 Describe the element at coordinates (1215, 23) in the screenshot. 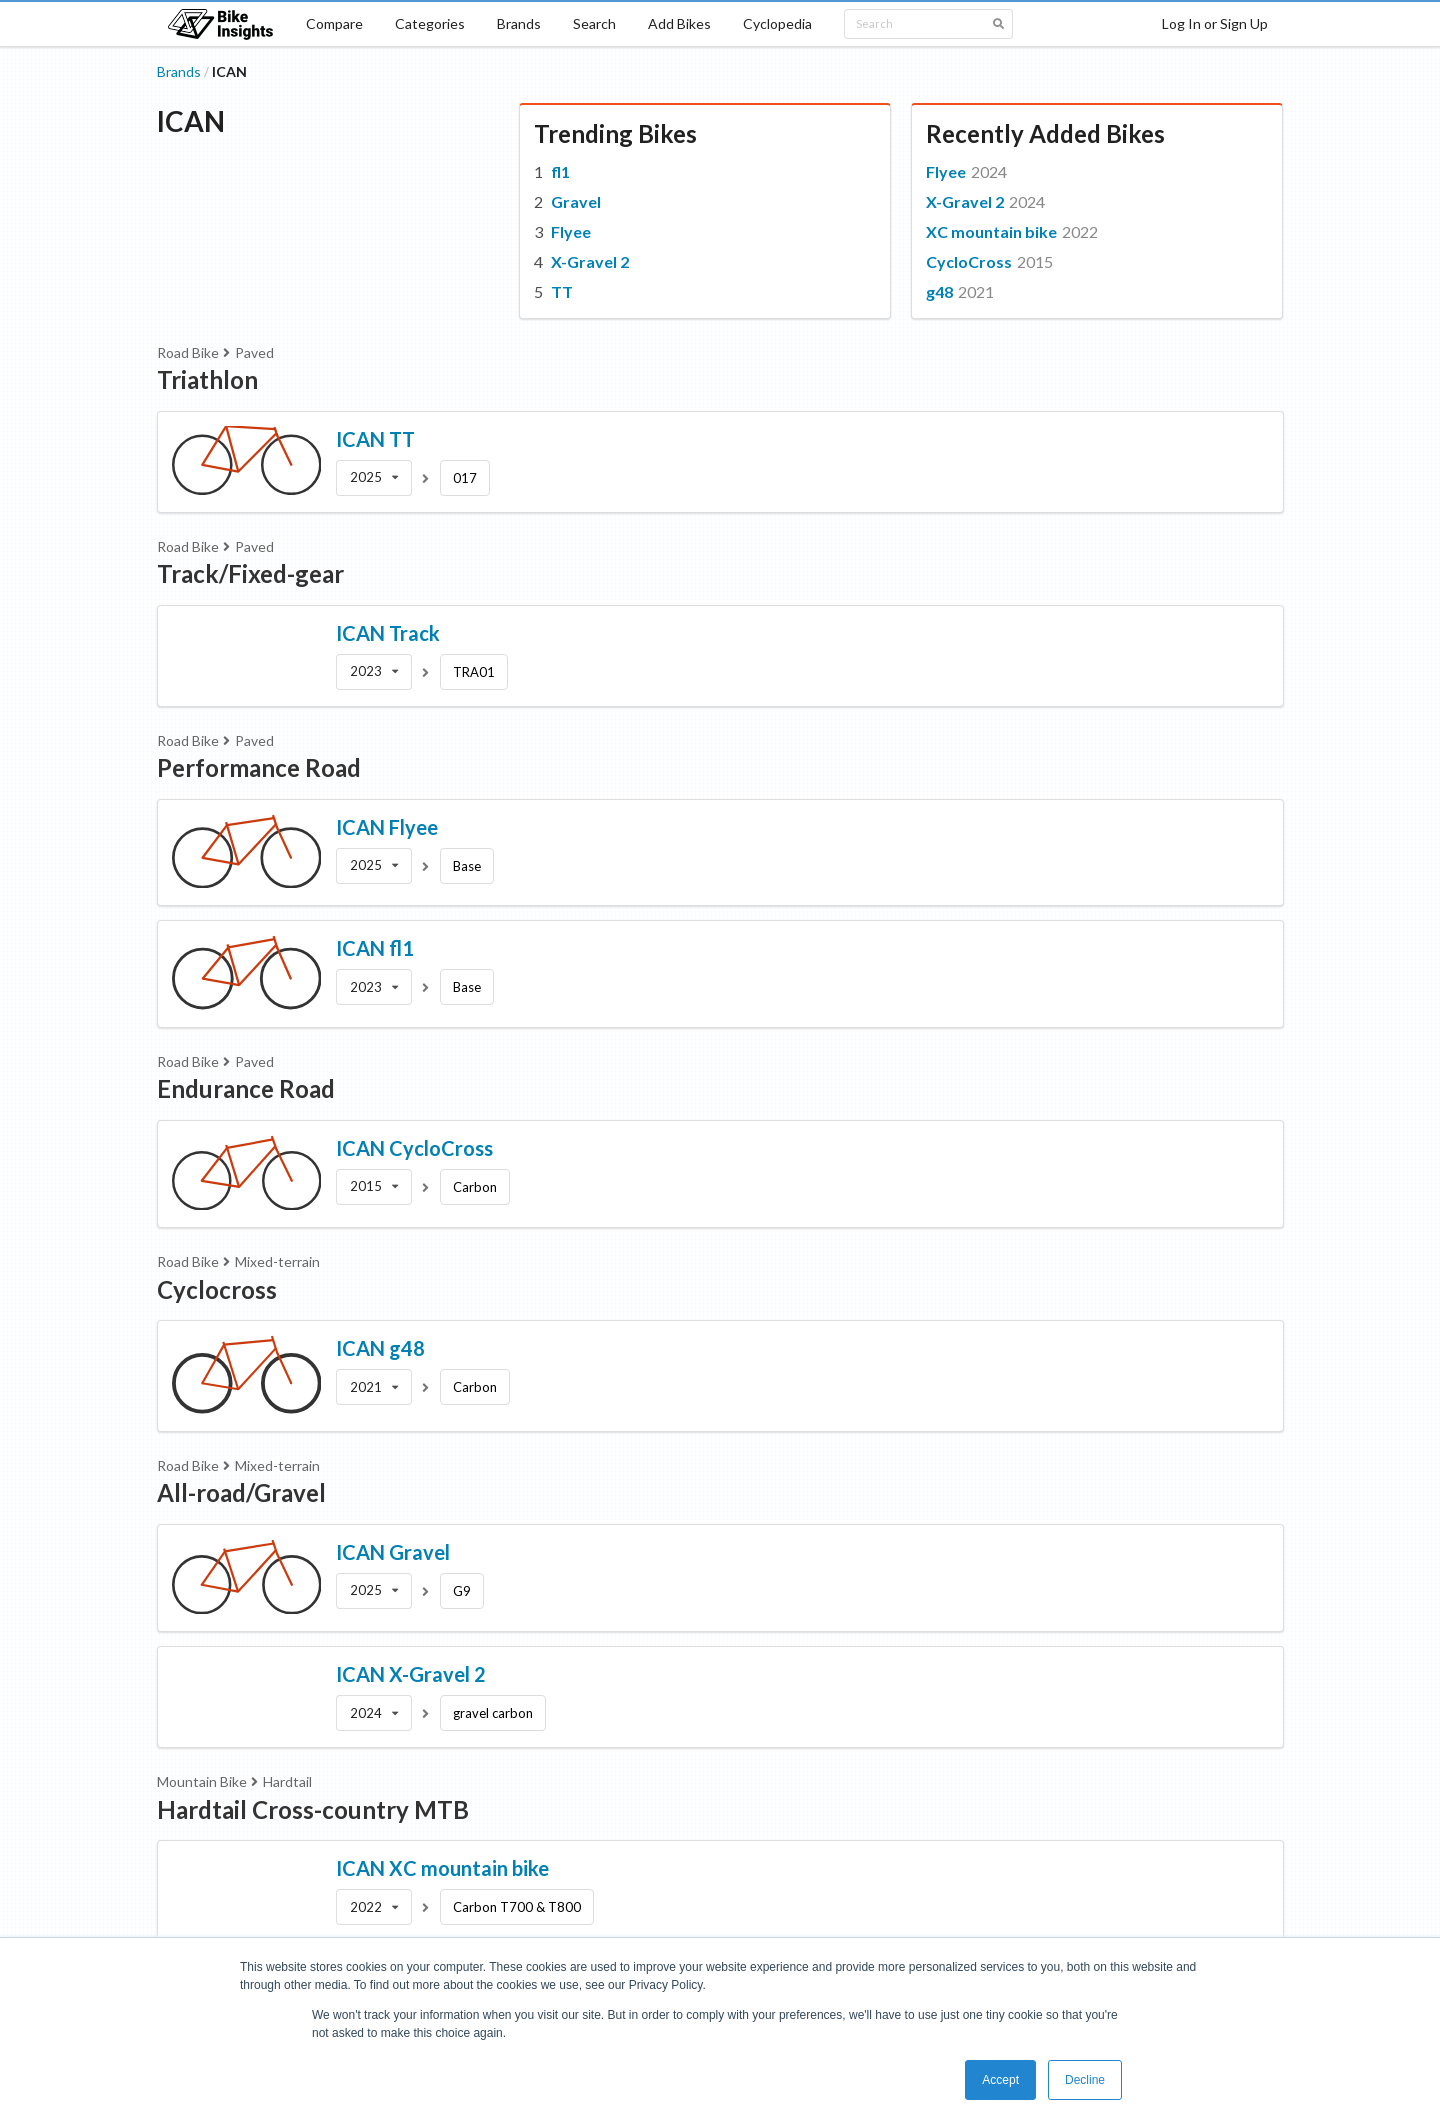

I see `Log In or Sign Up` at that location.